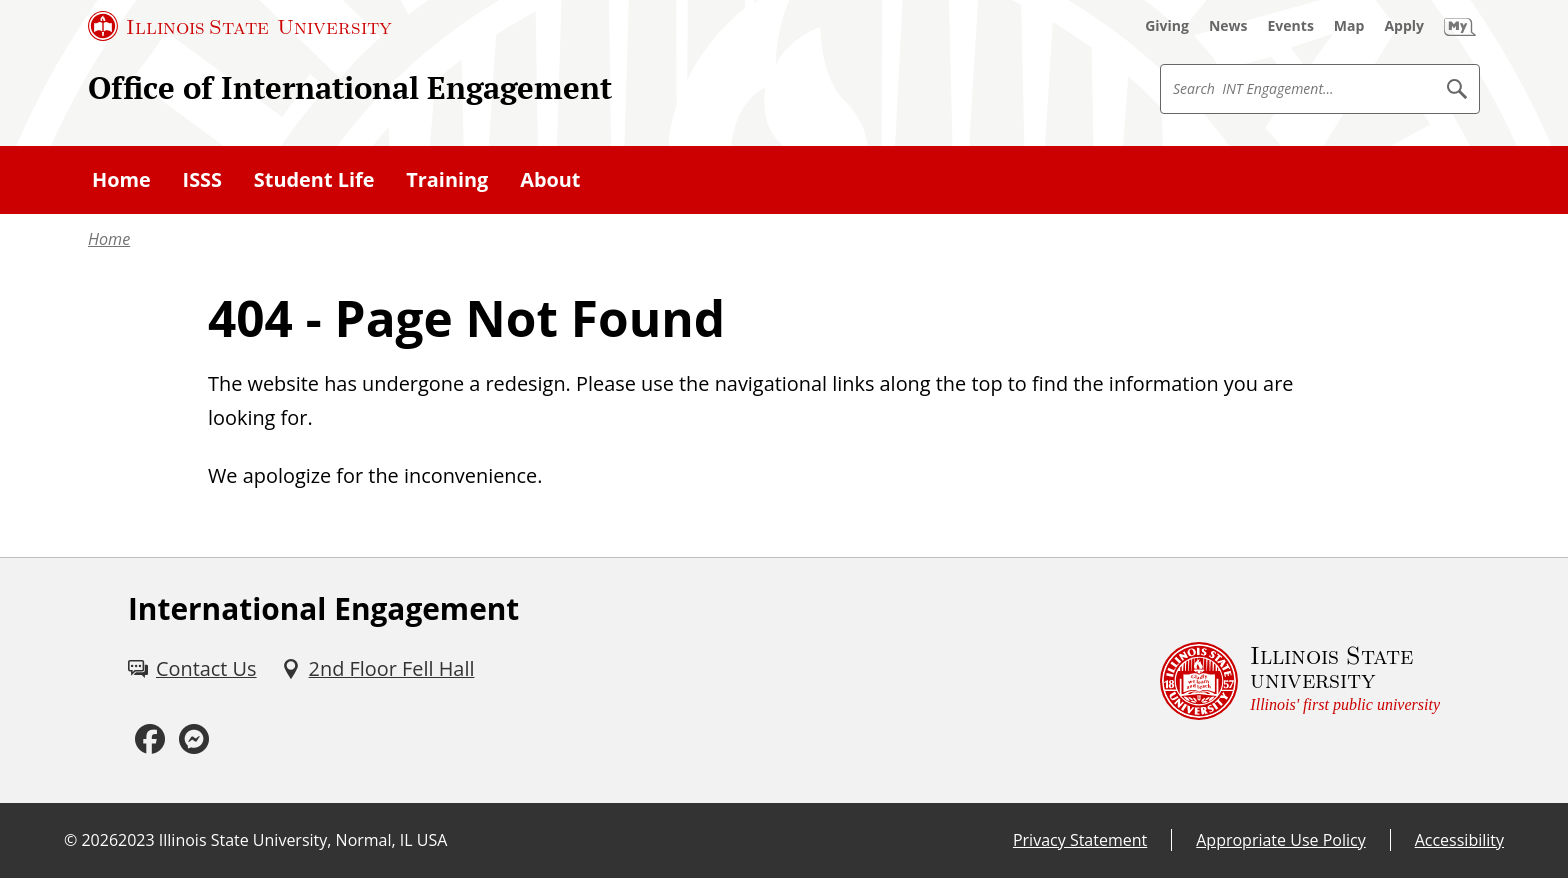  Describe the element at coordinates (303, 840) in the screenshot. I see `Illinois State University, Normal, IL USA [Illinois State University, Normal, IL USA (External)]` at that location.